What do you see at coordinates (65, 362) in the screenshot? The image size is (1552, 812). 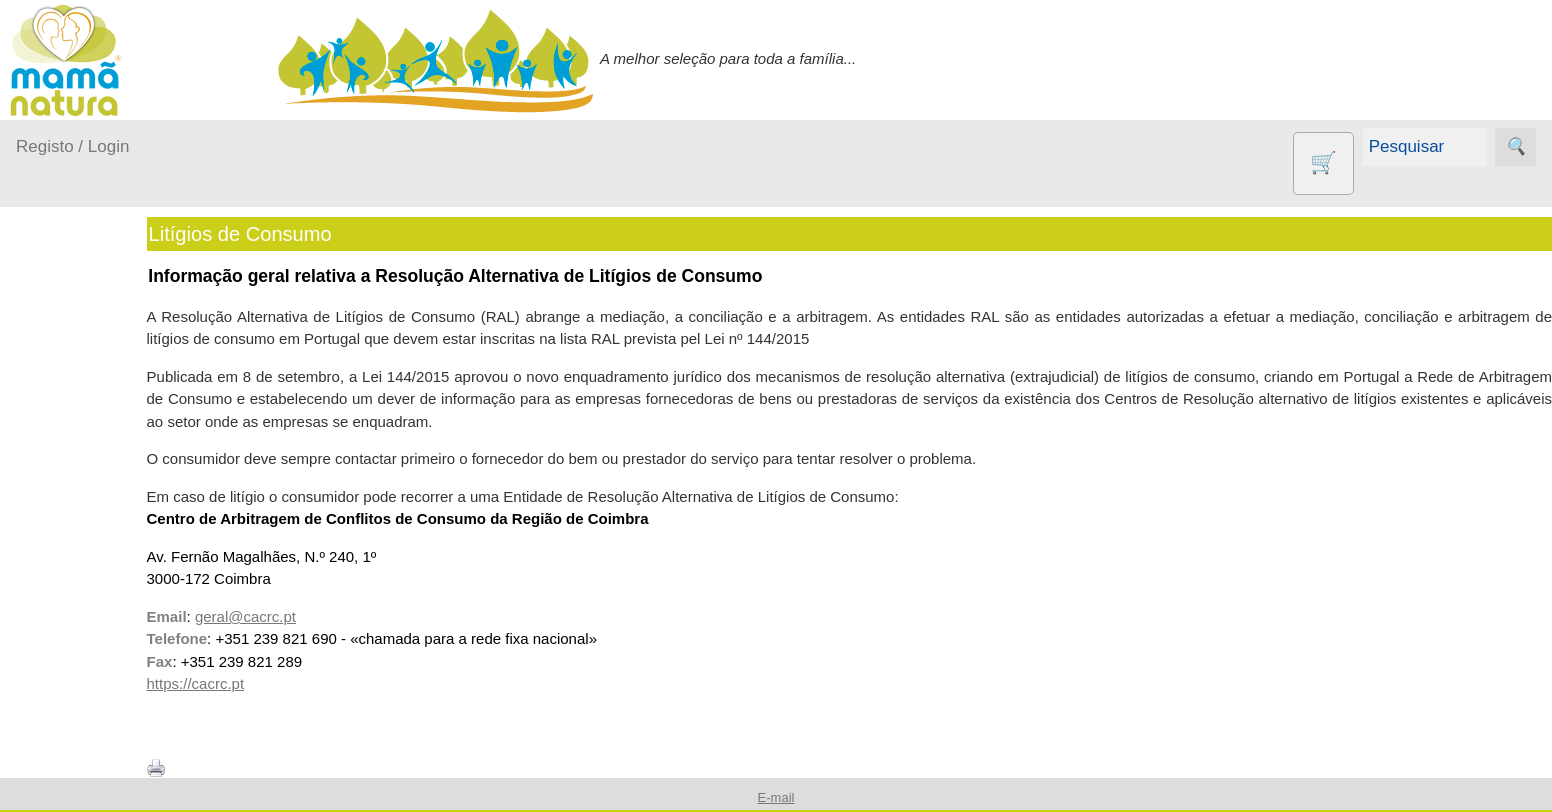 I see `Produtos bebé` at bounding box center [65, 362].